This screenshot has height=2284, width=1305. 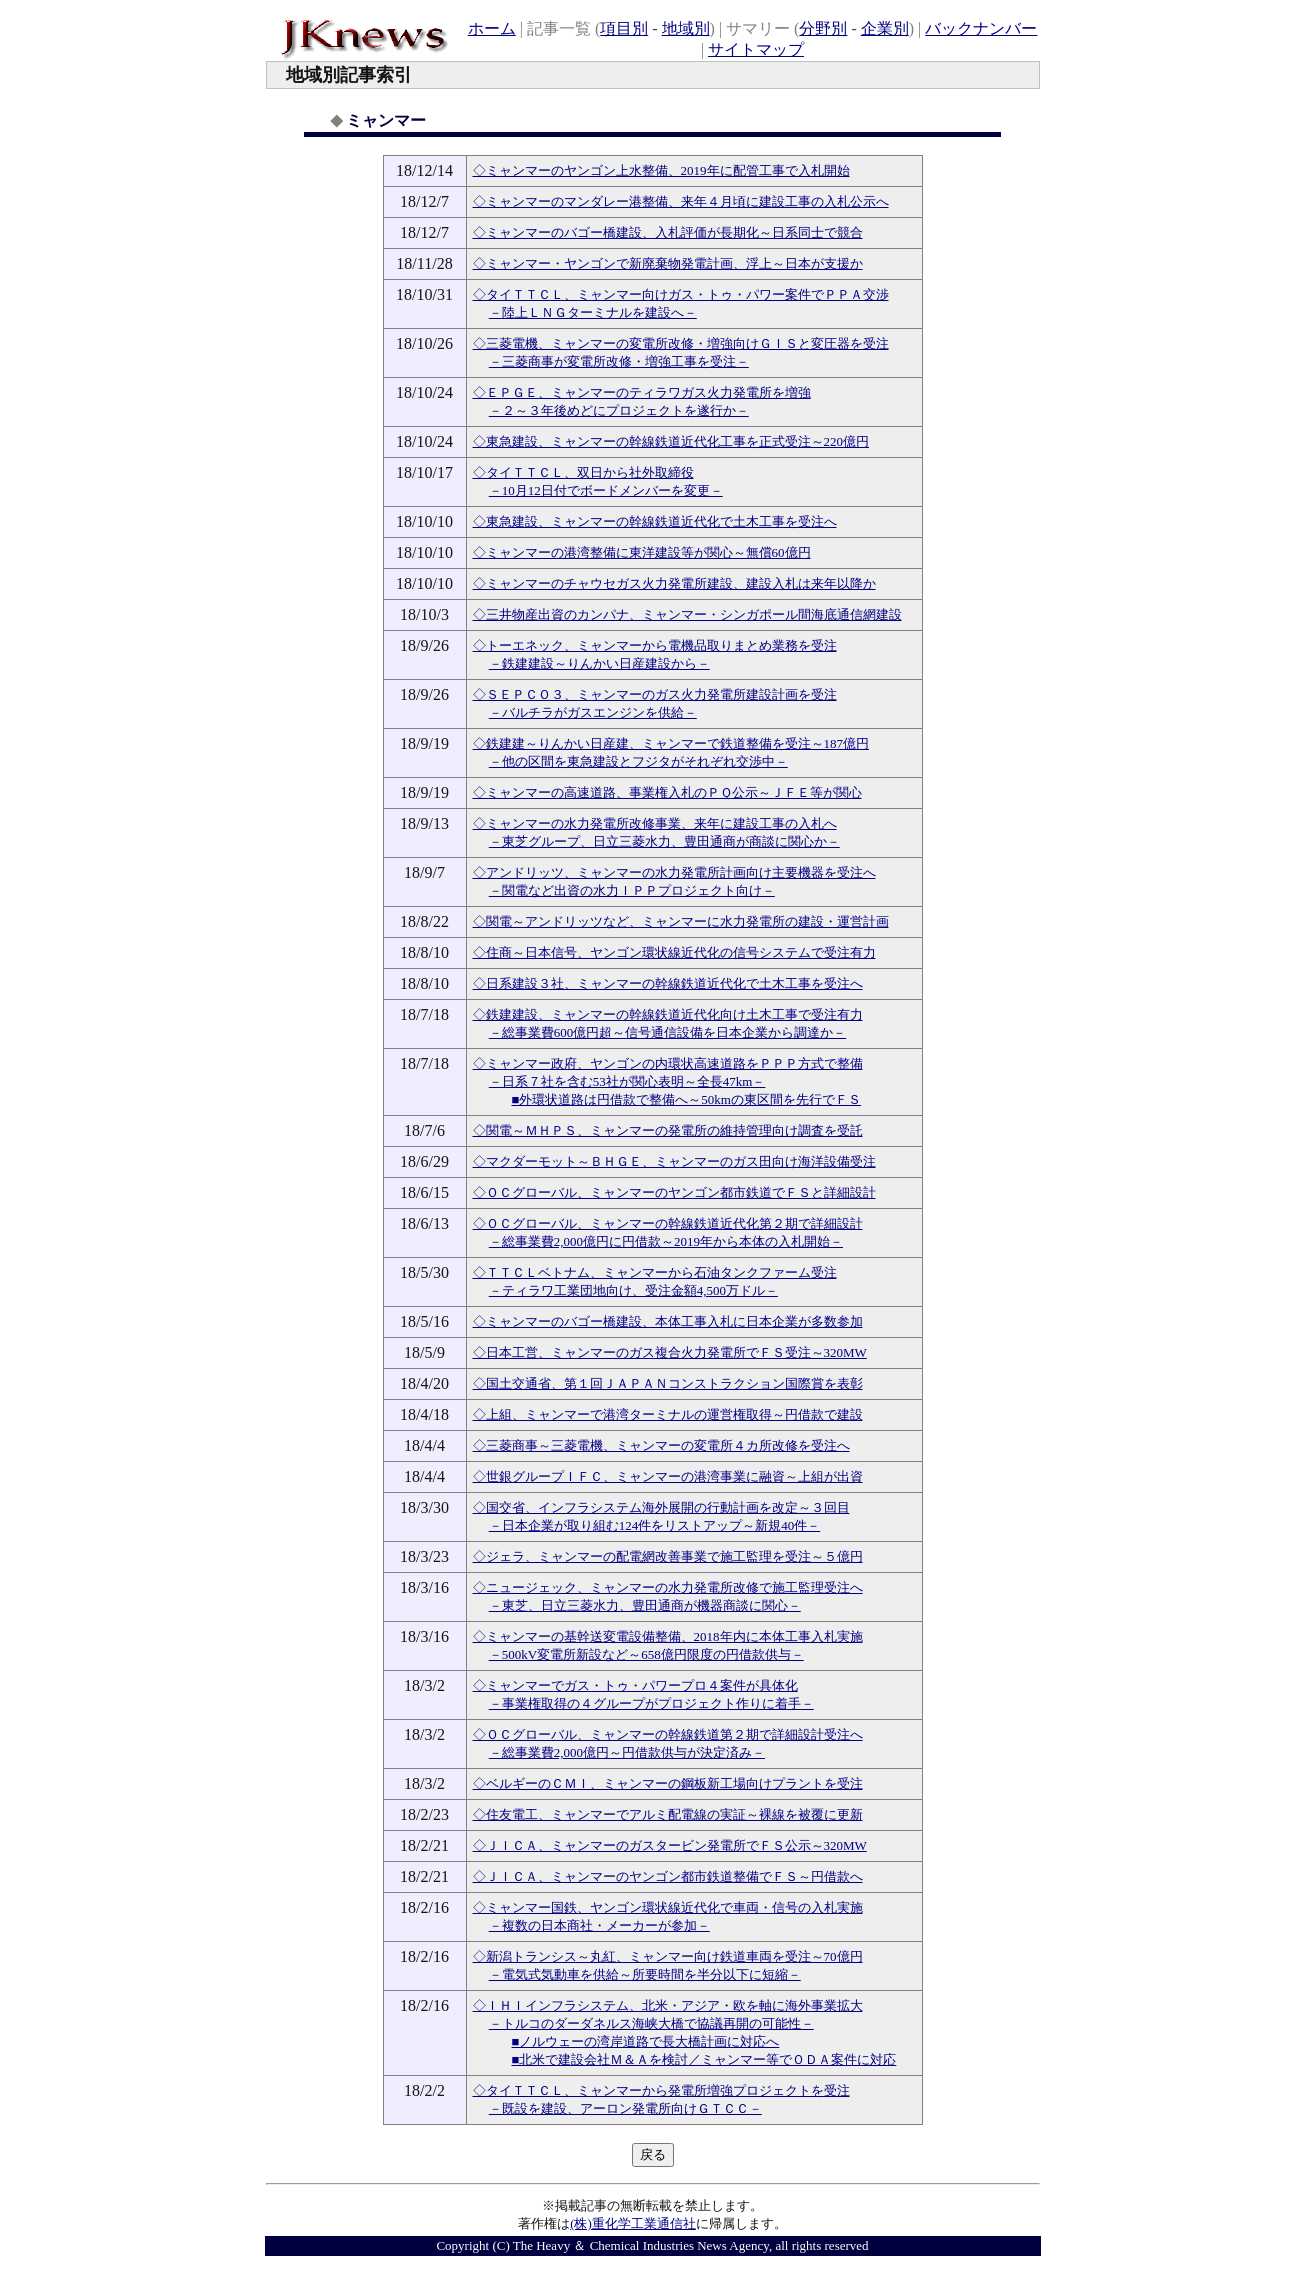 I want to click on ◇関電～アンドリッツなど、ミャンマーに水力発電所の建設・運営計画, so click(x=681, y=921).